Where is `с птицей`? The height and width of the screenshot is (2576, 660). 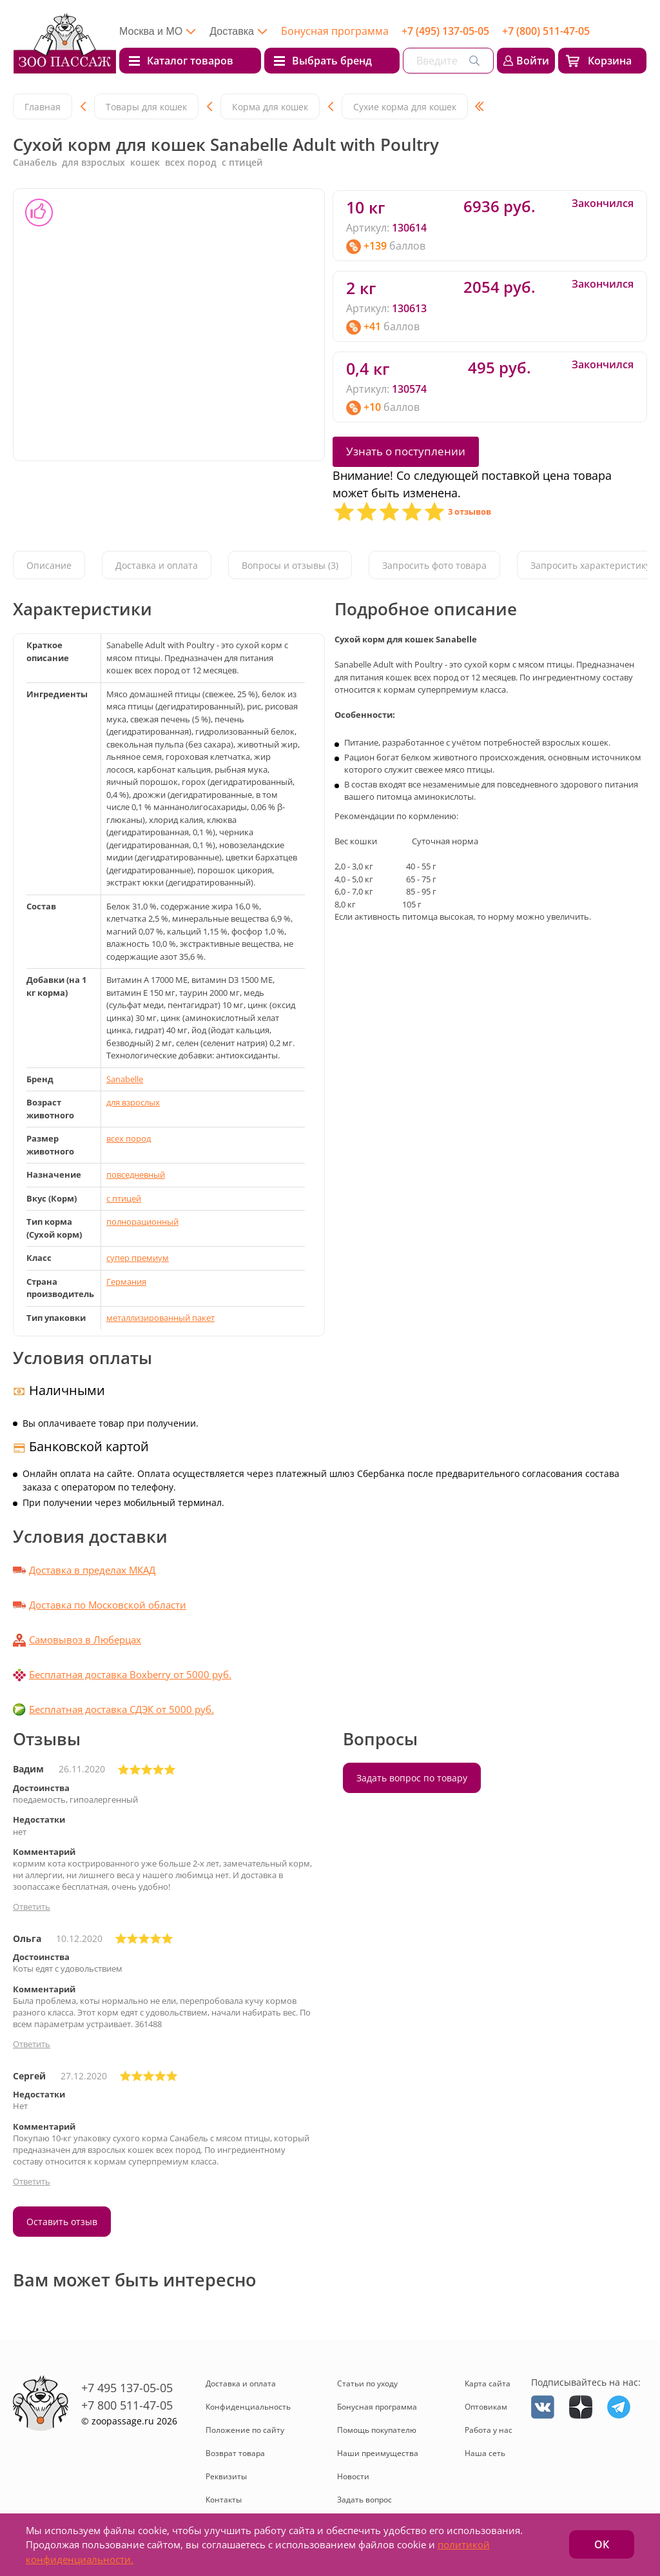 с птицей is located at coordinates (123, 1198).